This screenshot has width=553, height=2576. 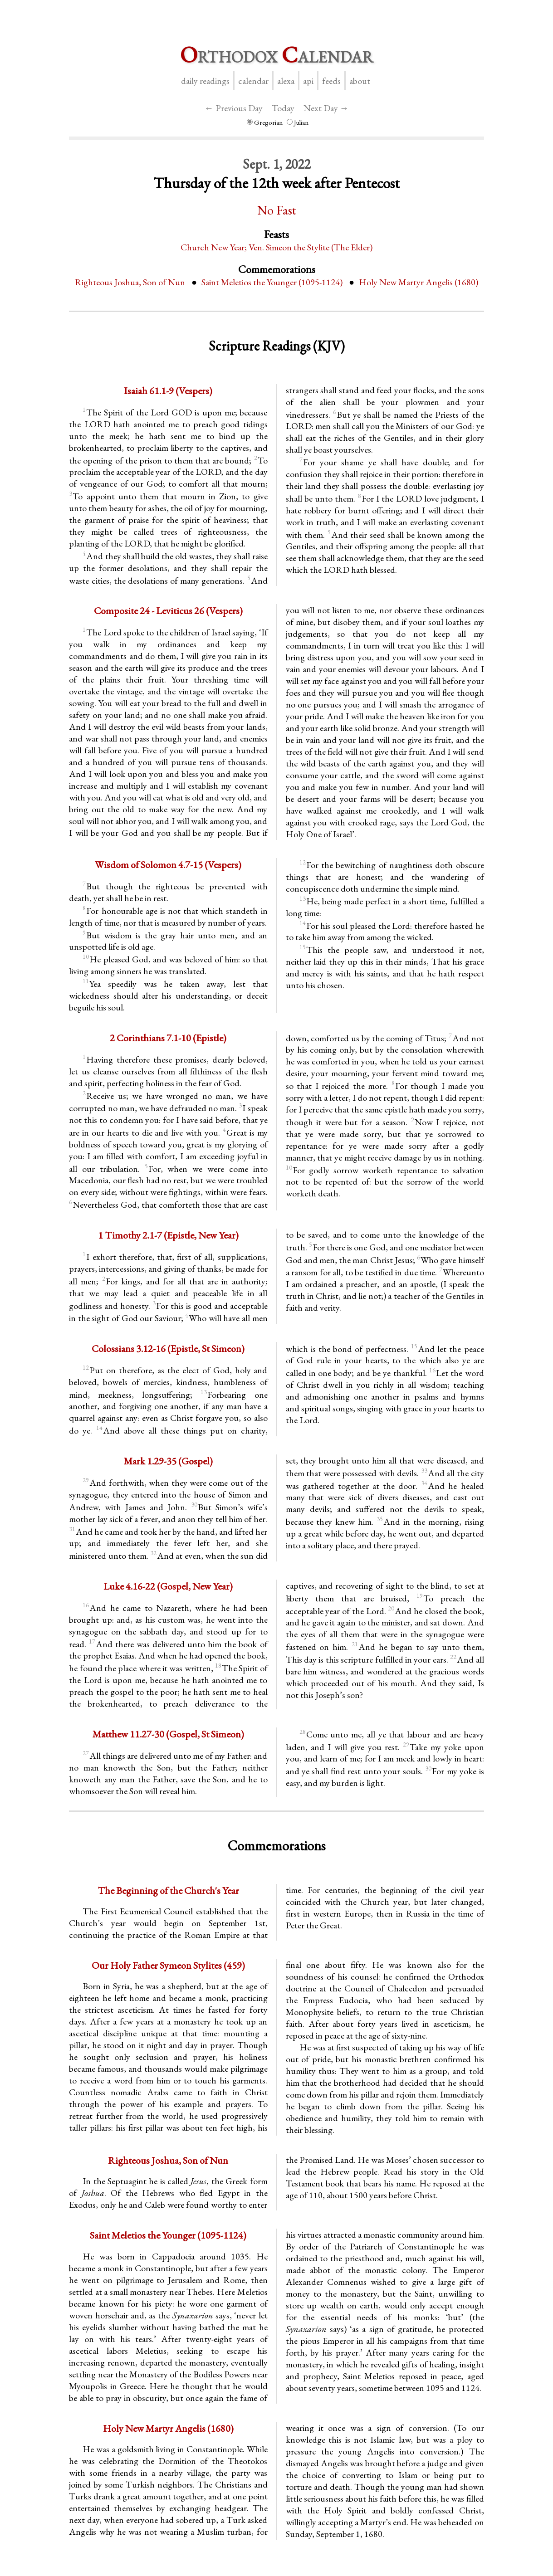 What do you see at coordinates (265, 122) in the screenshot?
I see `Gregorian` at bounding box center [265, 122].